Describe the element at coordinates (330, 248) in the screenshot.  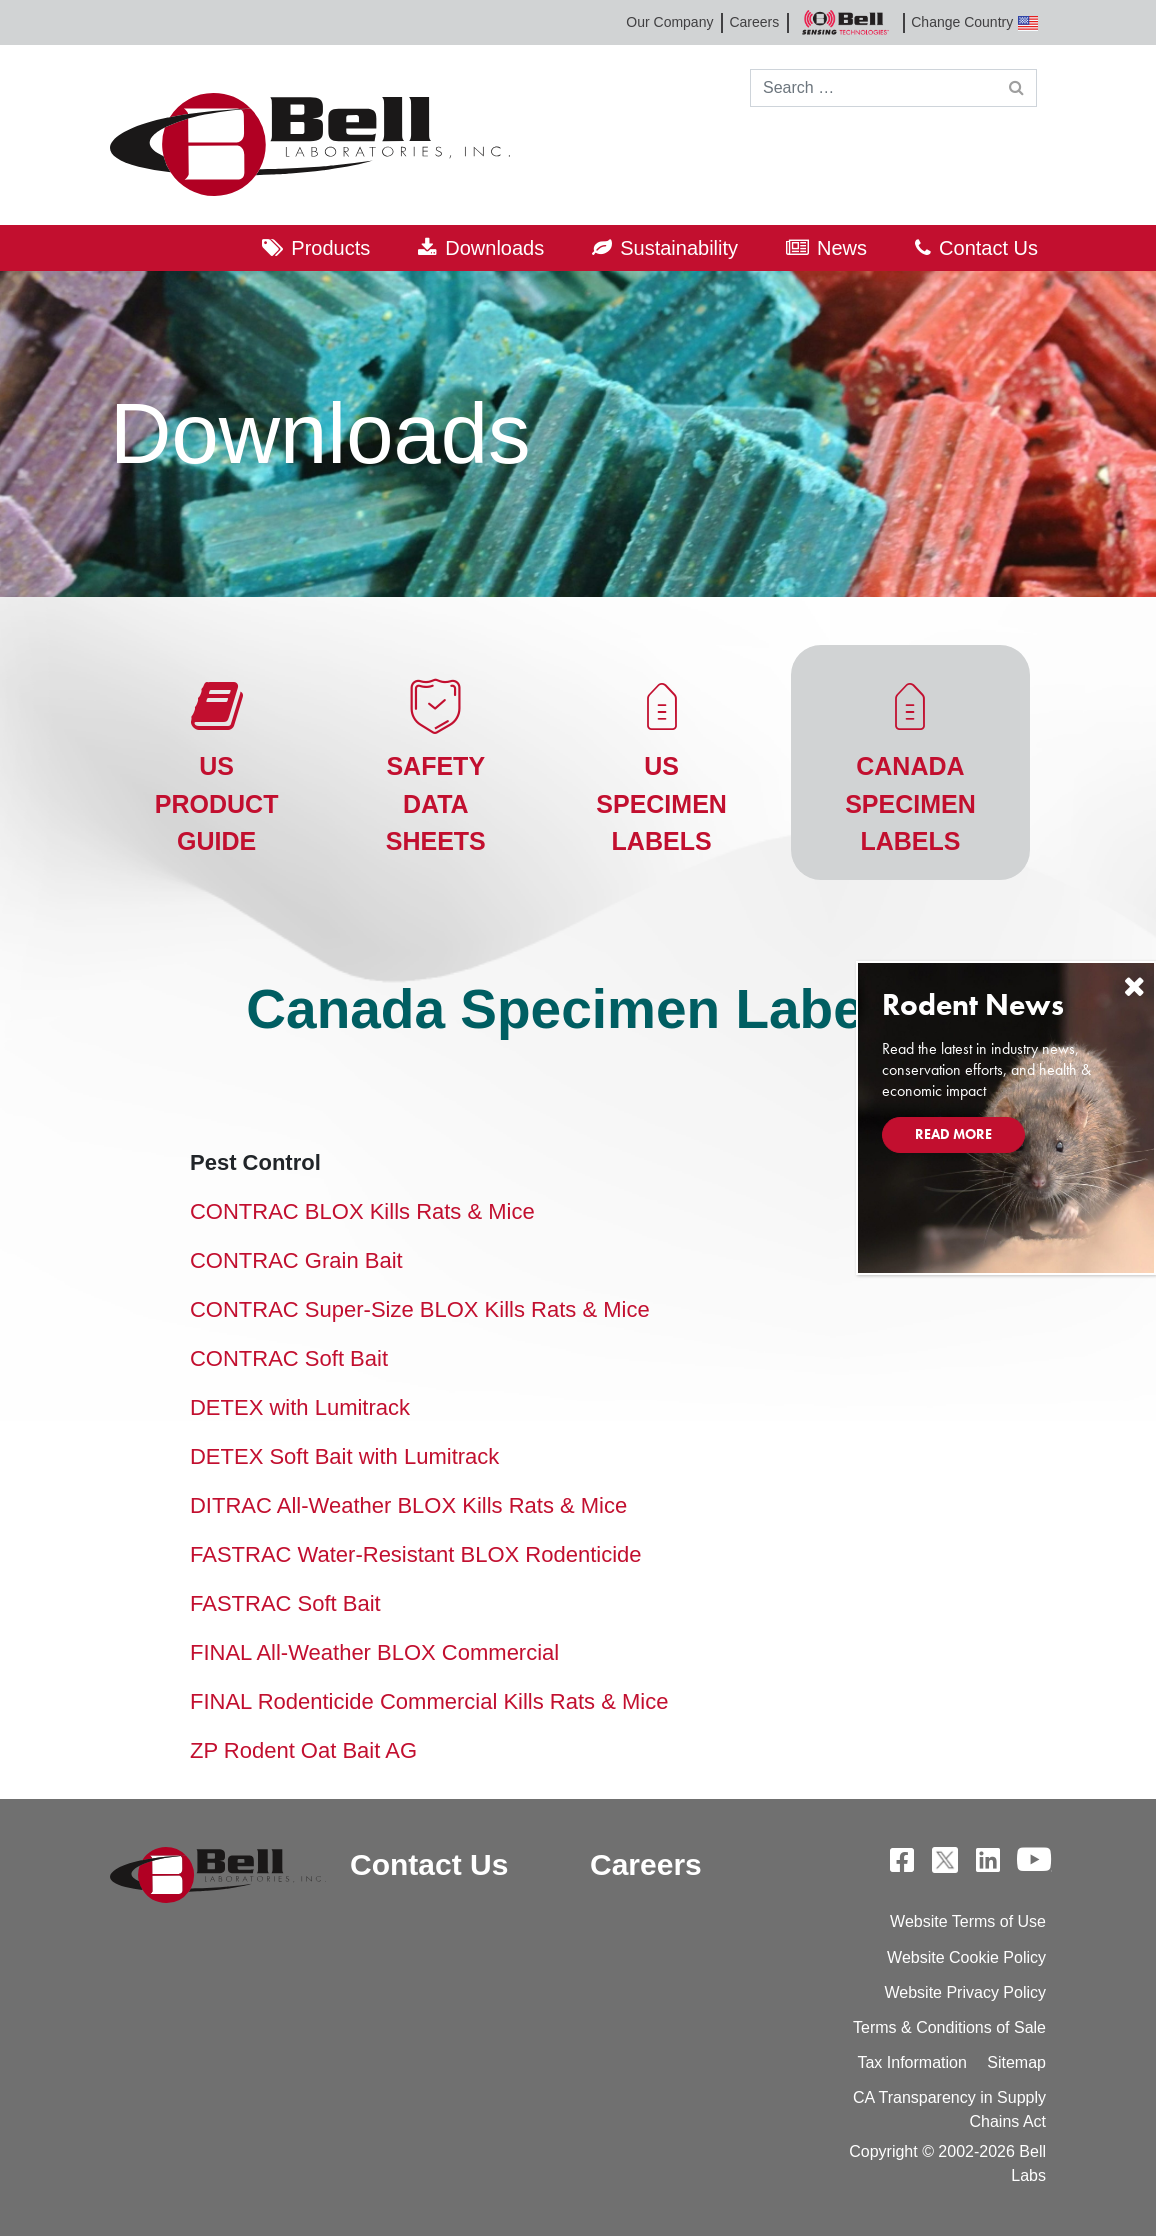
I see `Products` at that location.